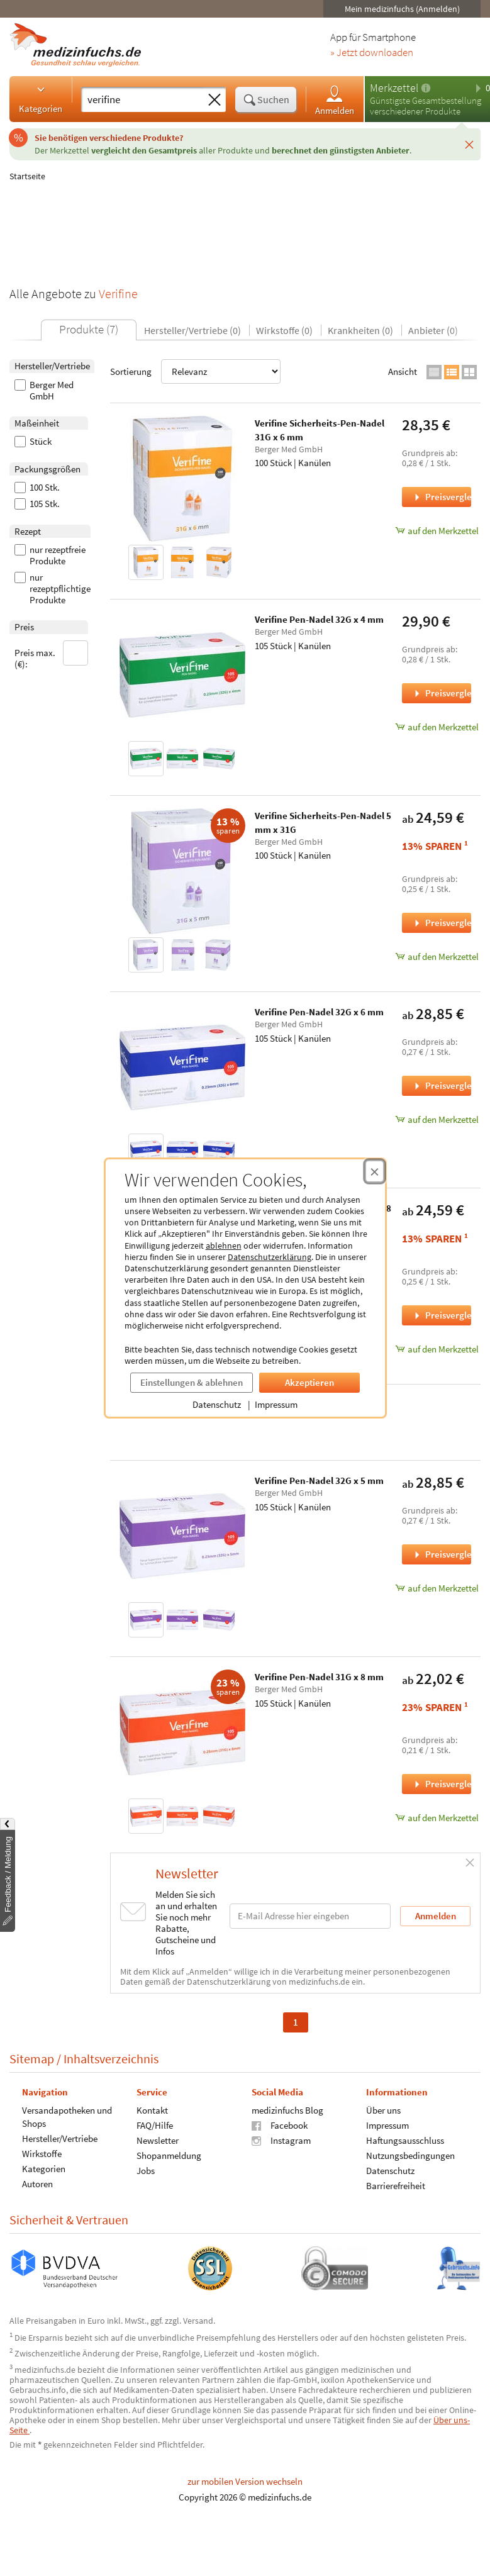  Describe the element at coordinates (40, 98) in the screenshot. I see `Kategorien` at that location.